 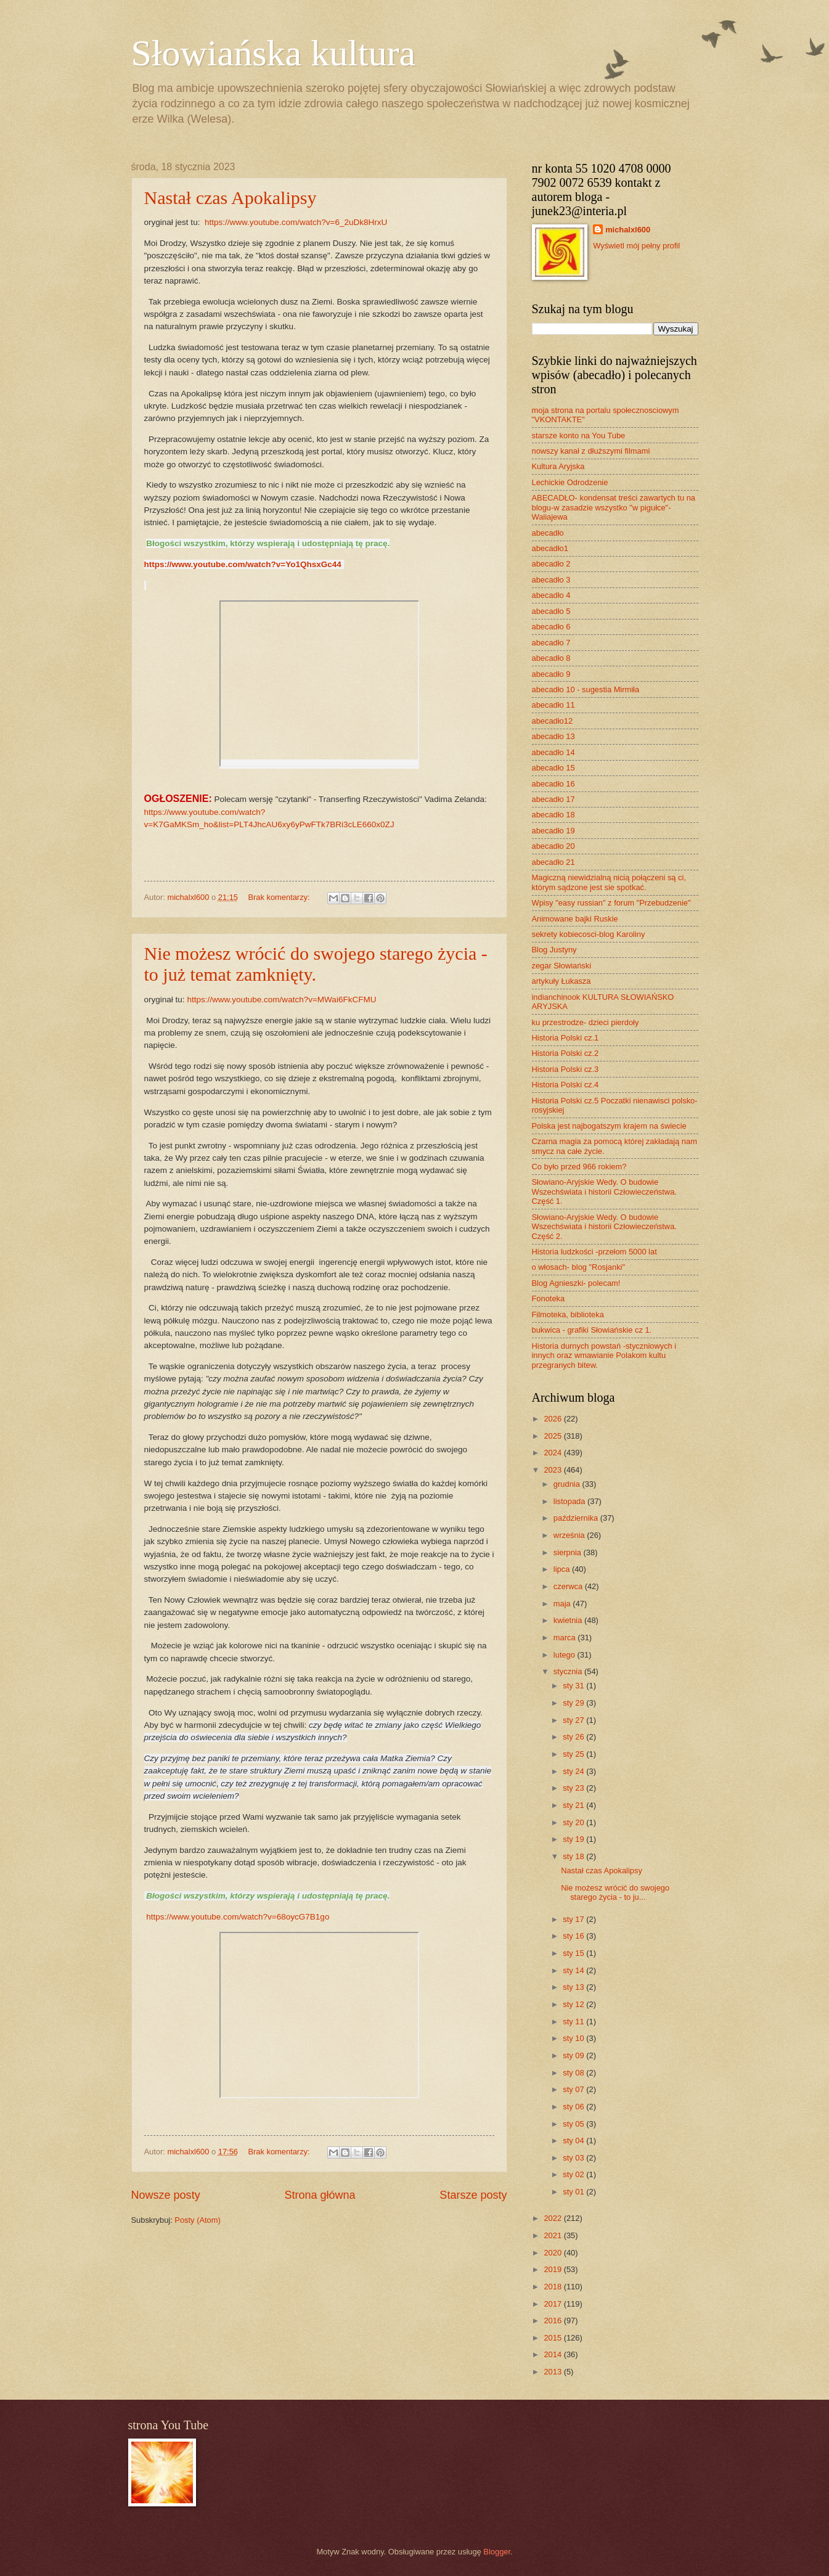 I want to click on Brak komentarzy:, so click(x=280, y=897).